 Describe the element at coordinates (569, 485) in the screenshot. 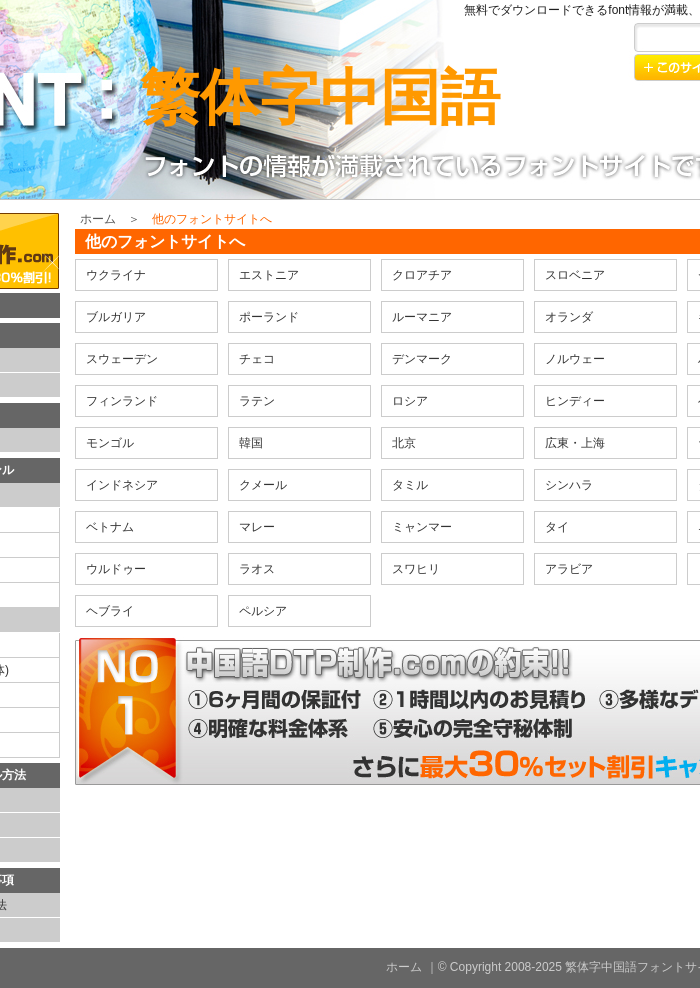

I see `シンハラ` at that location.